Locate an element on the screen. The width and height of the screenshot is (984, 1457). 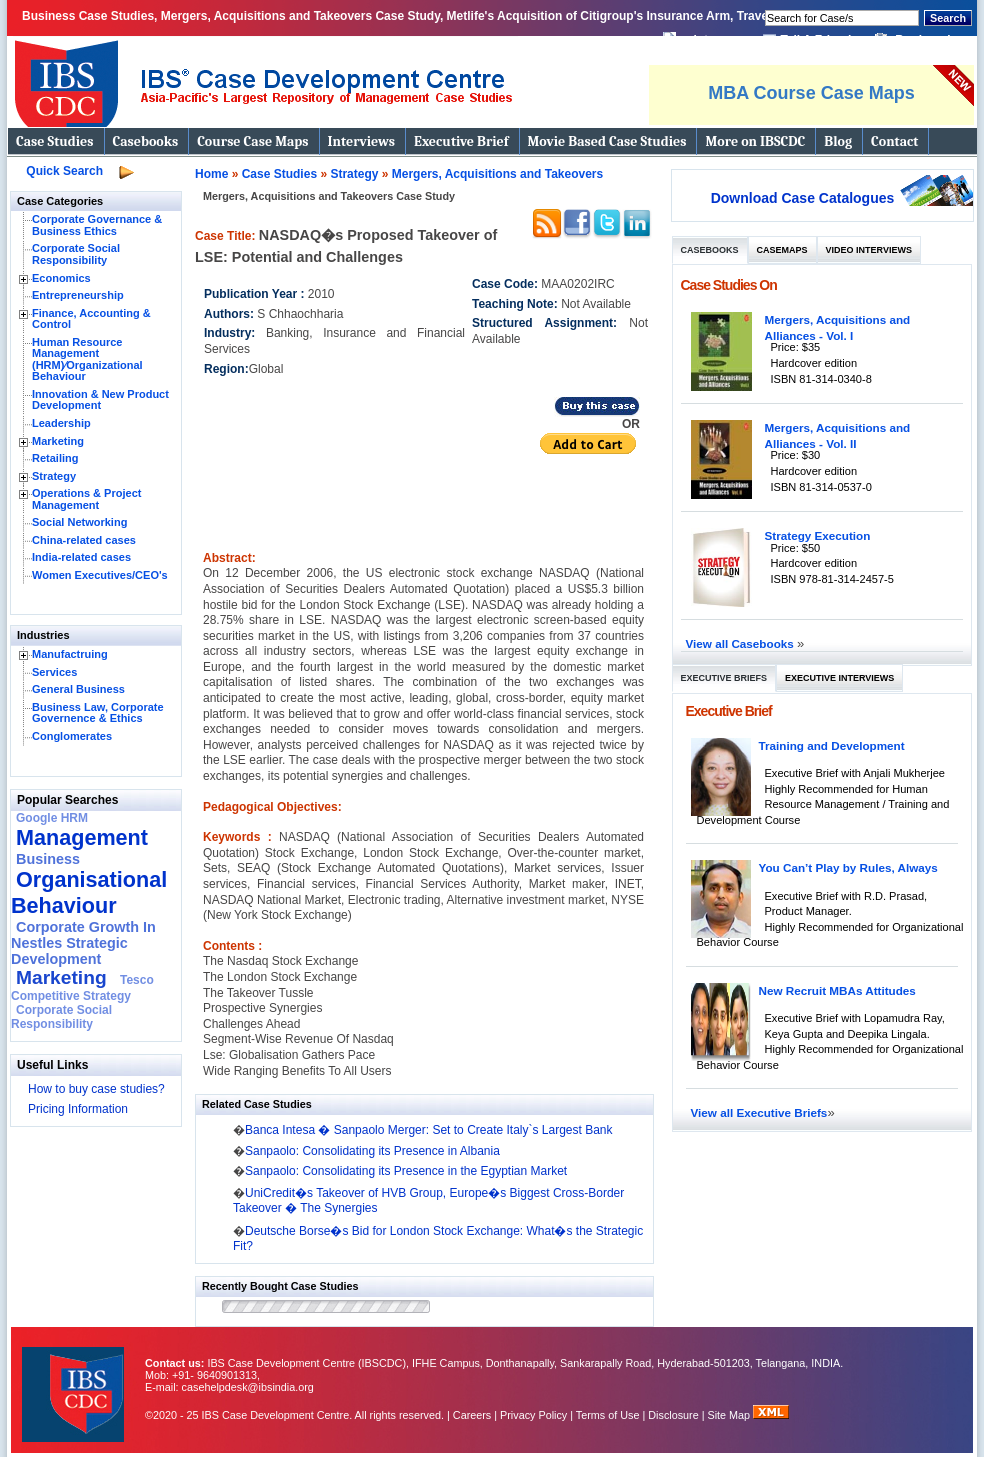
Course Case Maps is located at coordinates (252, 141).